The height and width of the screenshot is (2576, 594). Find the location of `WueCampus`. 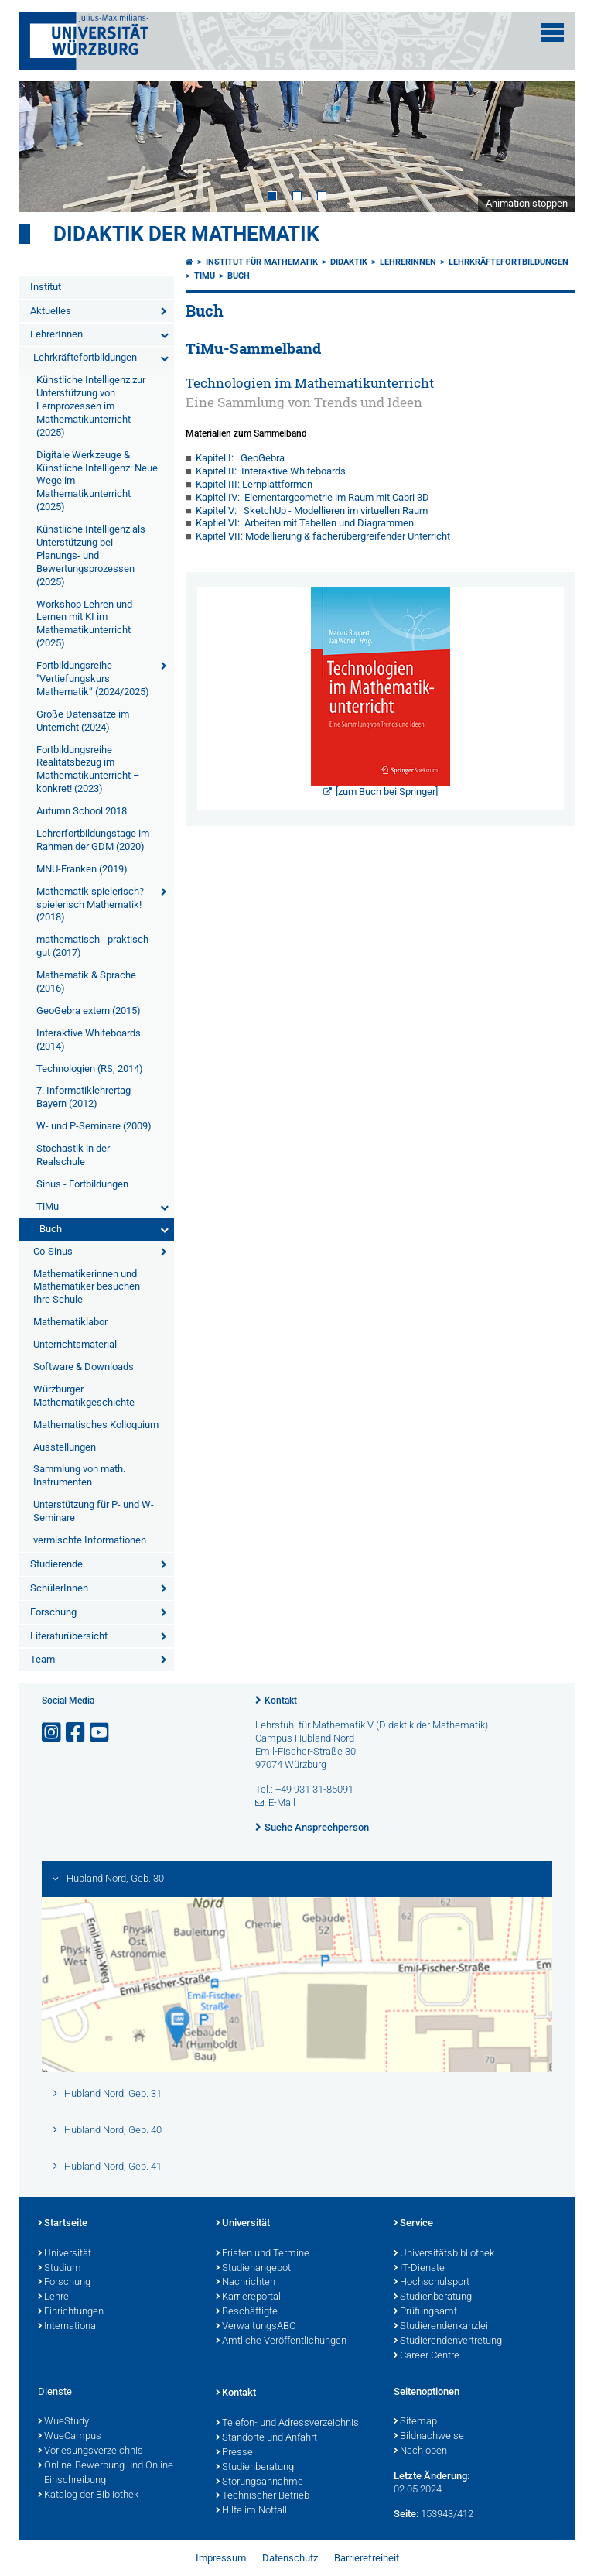

WueCampus is located at coordinates (69, 2437).